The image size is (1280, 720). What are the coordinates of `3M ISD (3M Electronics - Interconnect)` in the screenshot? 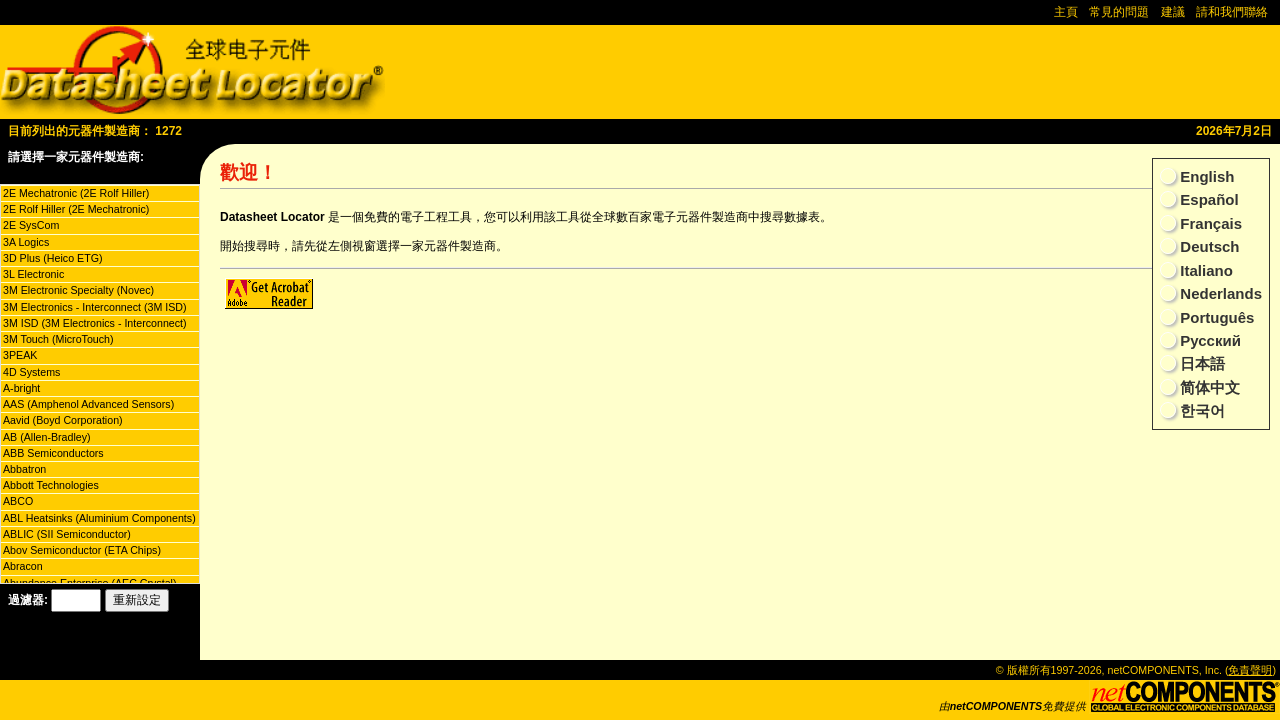 It's located at (95, 323).